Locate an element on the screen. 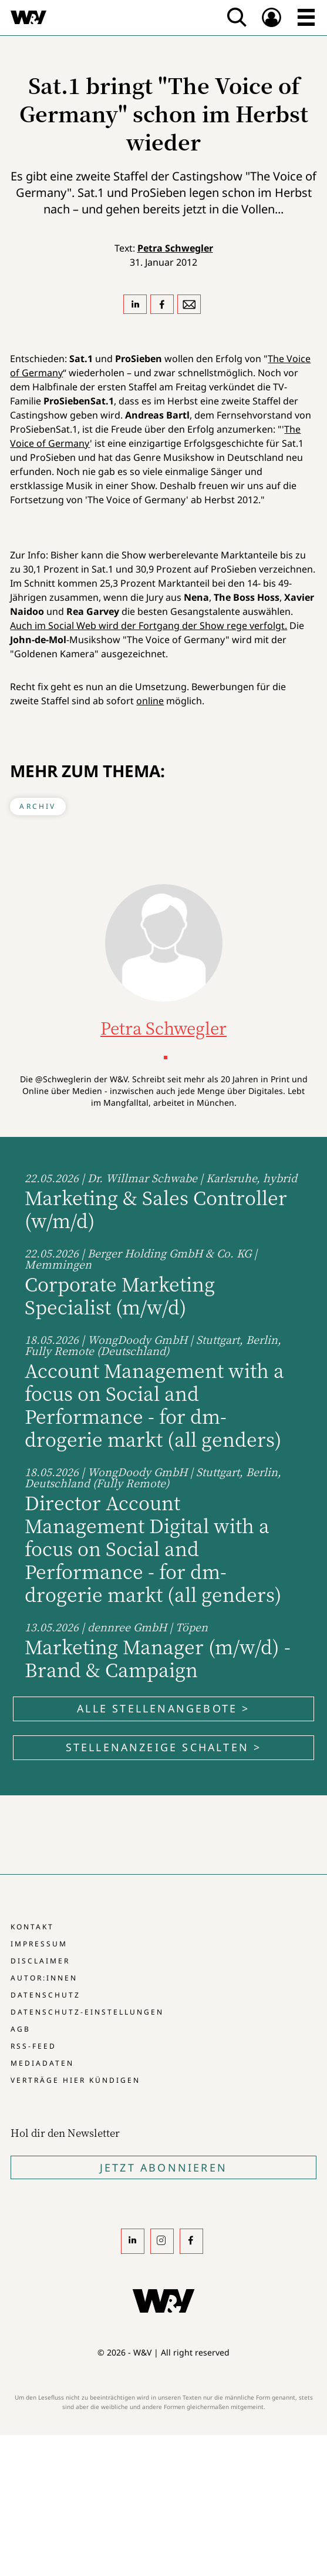 The height and width of the screenshot is (2576, 327). Kontakt is located at coordinates (32, 1927).